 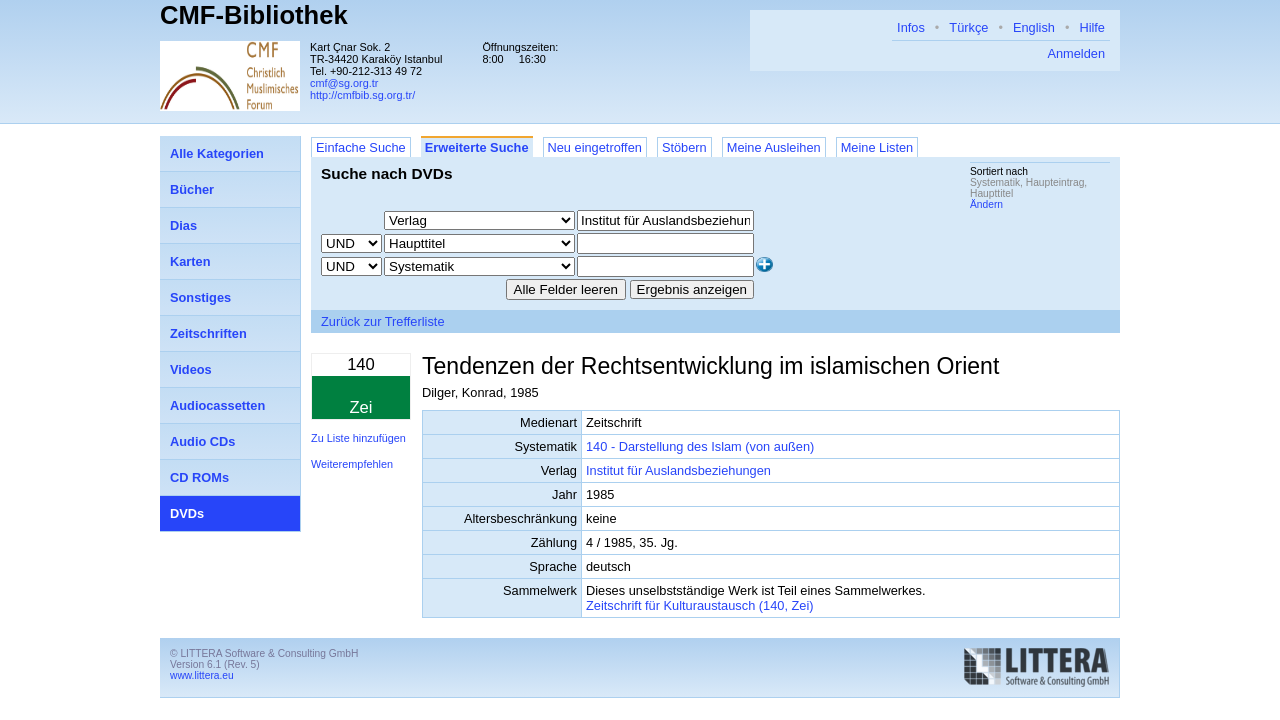 I want to click on Neu eingetroffen, so click(x=595, y=147).